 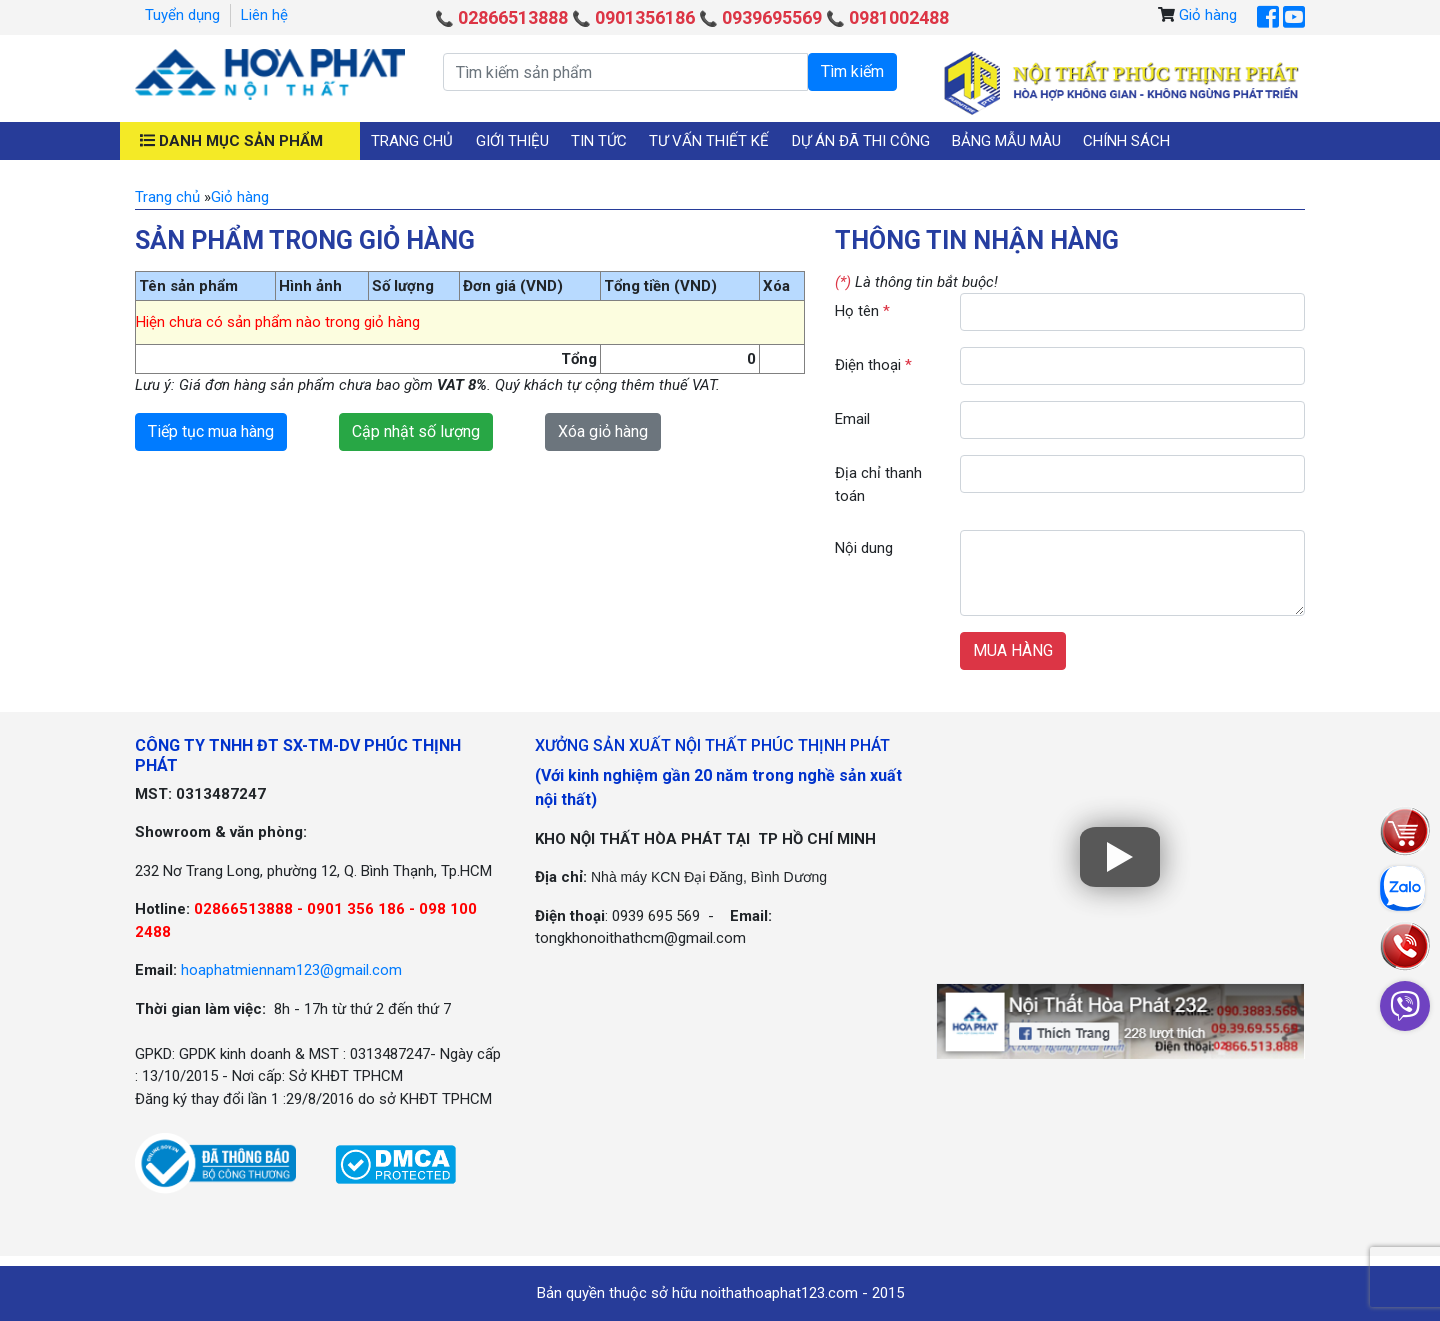 What do you see at coordinates (1006, 141) in the screenshot?
I see `Bảng mẫu màu` at bounding box center [1006, 141].